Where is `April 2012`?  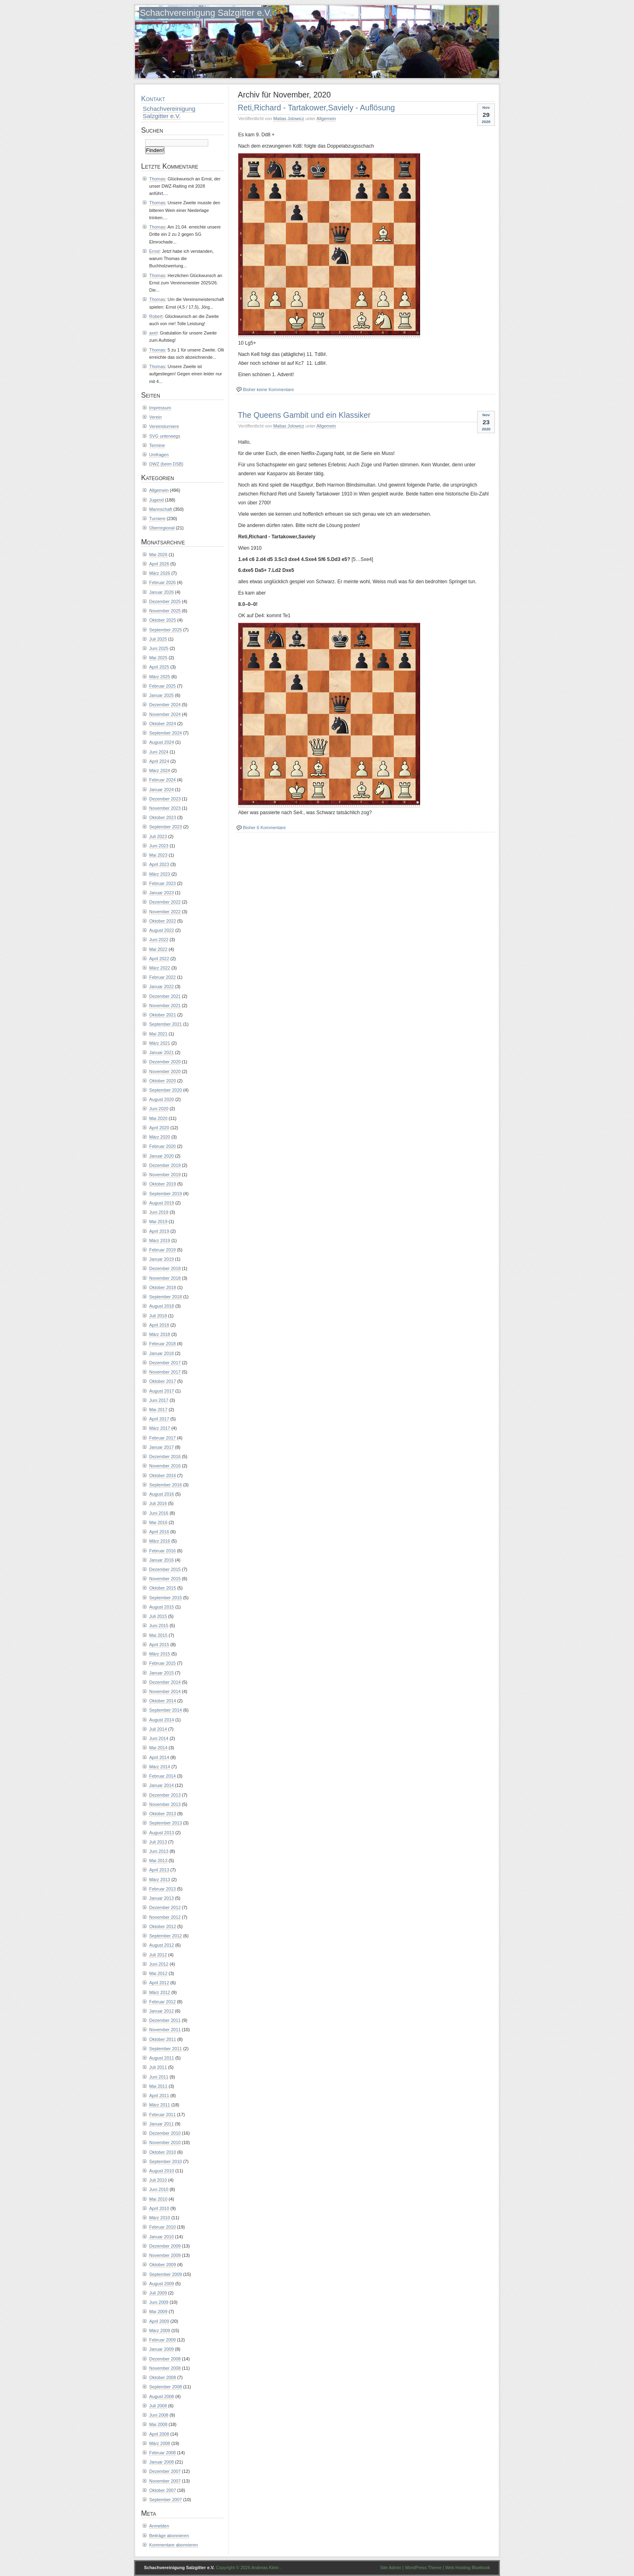
April 2012 is located at coordinates (159, 1982).